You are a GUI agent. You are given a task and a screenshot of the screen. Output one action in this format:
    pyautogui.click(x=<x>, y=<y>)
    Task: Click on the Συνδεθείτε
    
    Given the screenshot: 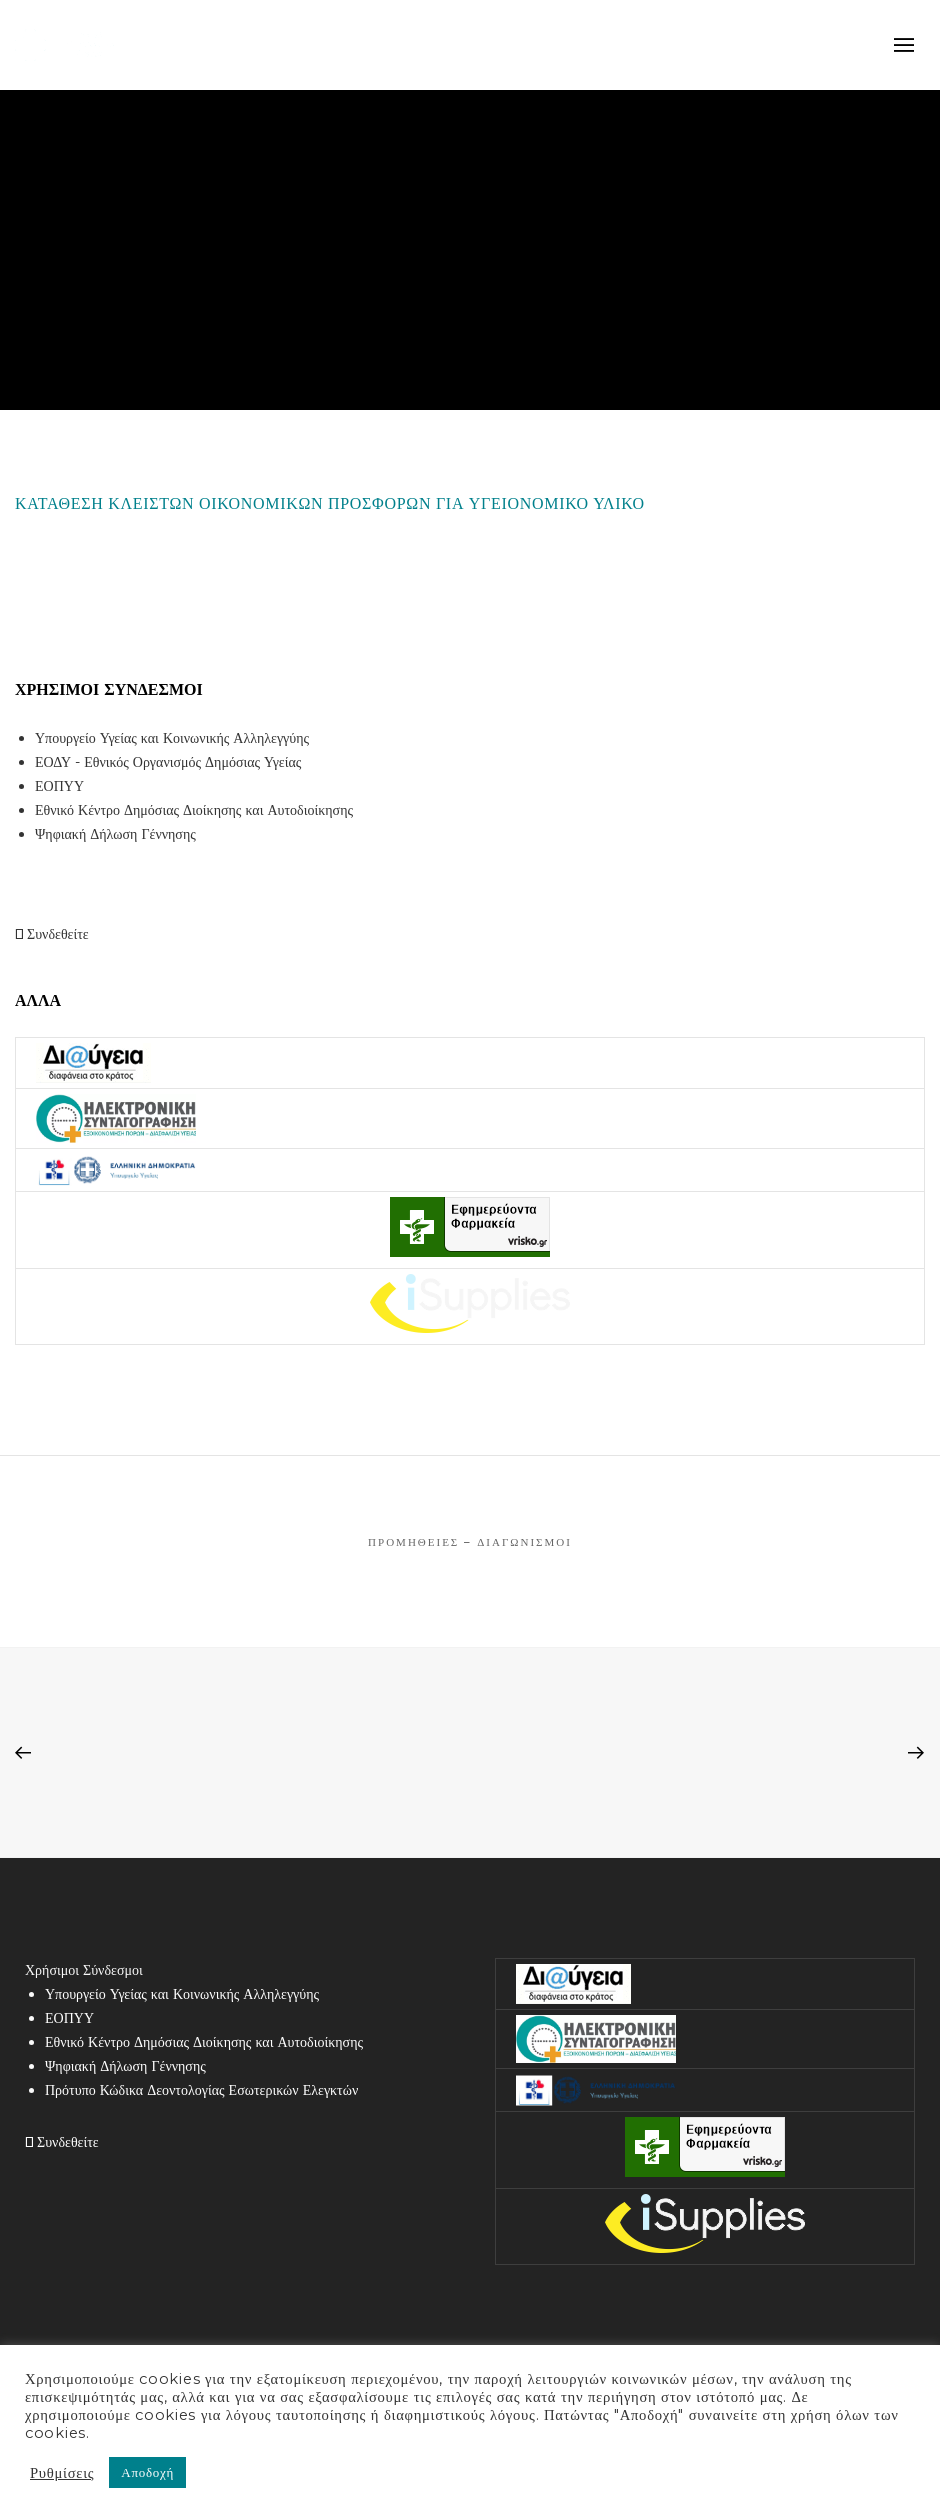 What is the action you would take?
    pyautogui.click(x=52, y=934)
    